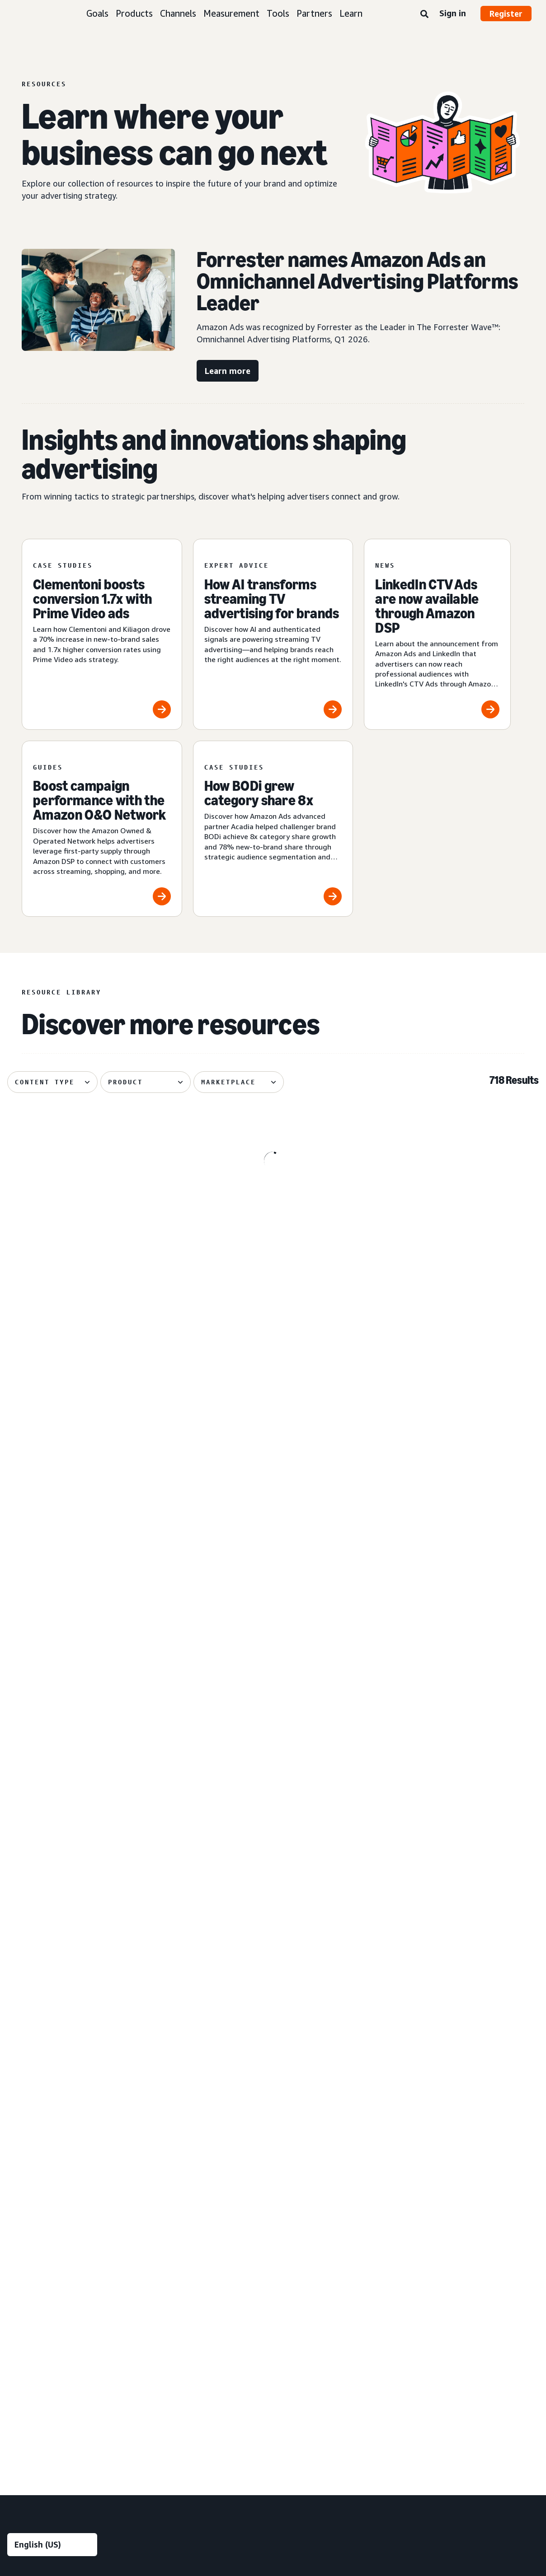 This screenshot has width=546, height=2576. Describe the element at coordinates (36, 2137) in the screenshot. I see `Ad products and formats` at that location.